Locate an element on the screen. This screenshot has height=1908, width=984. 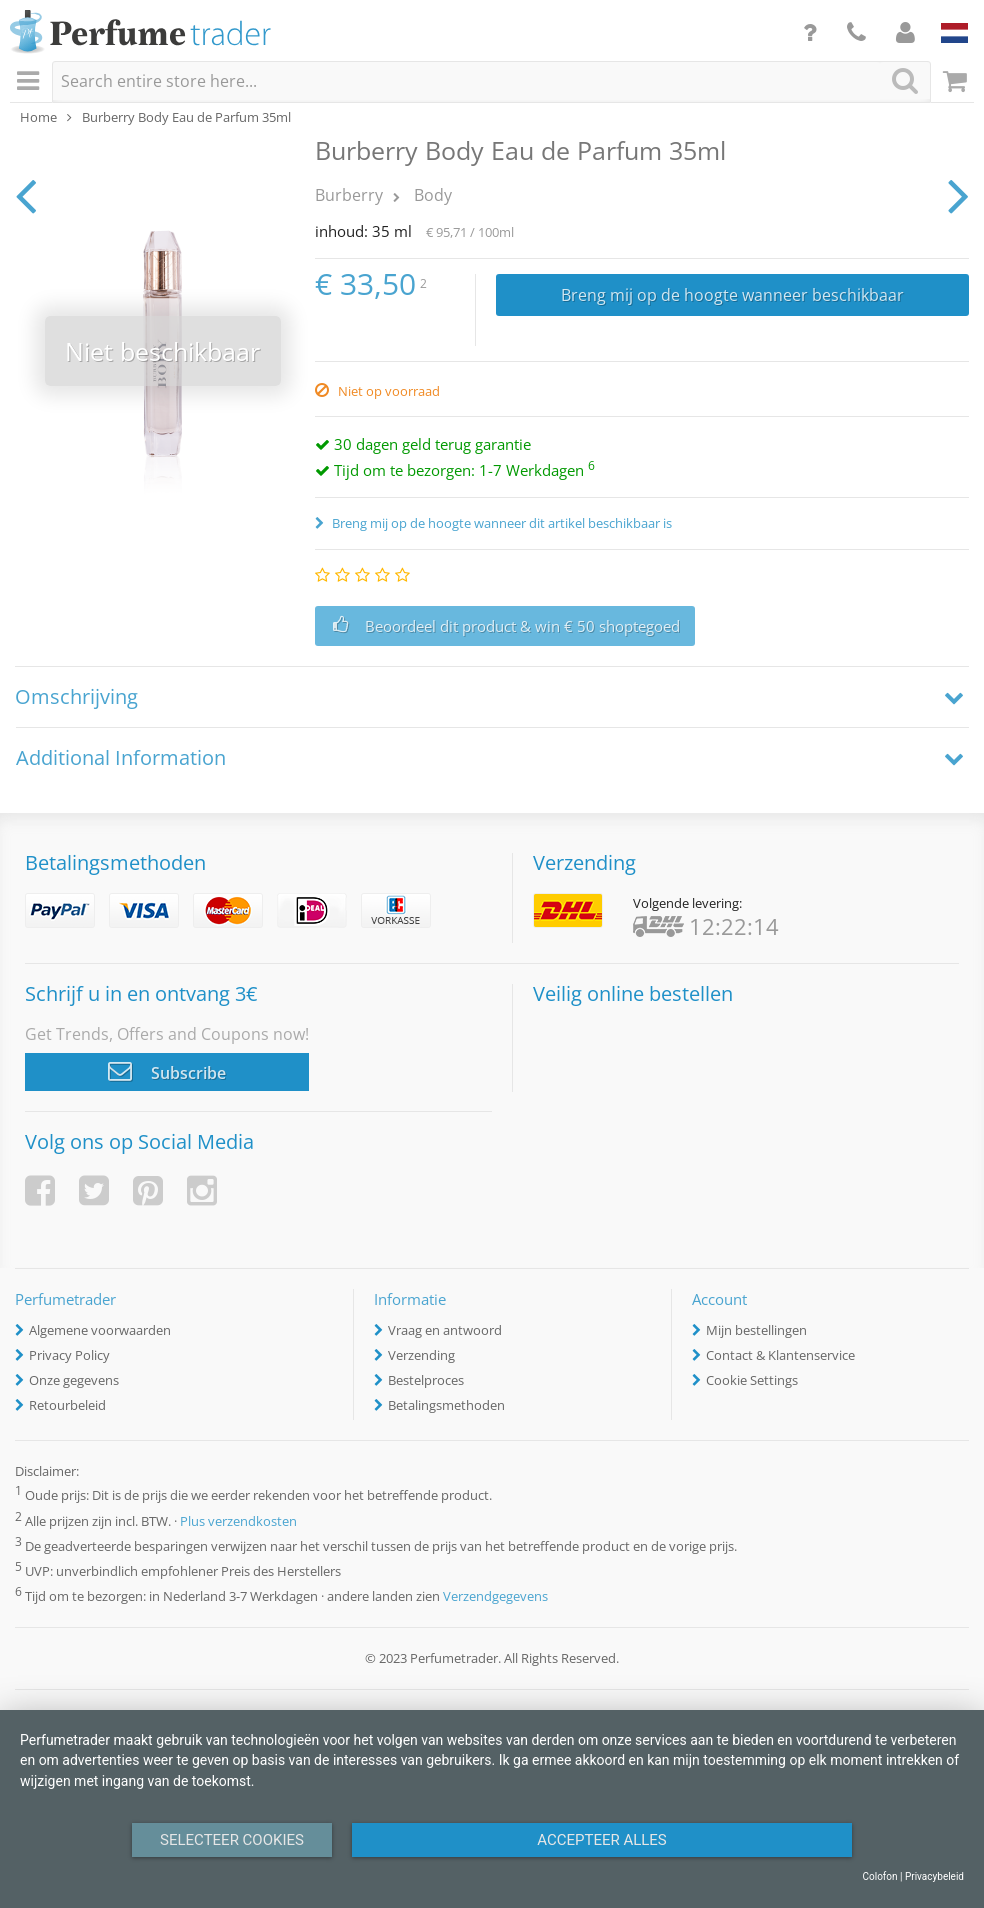
Accepteer alles is located at coordinates (602, 1840).